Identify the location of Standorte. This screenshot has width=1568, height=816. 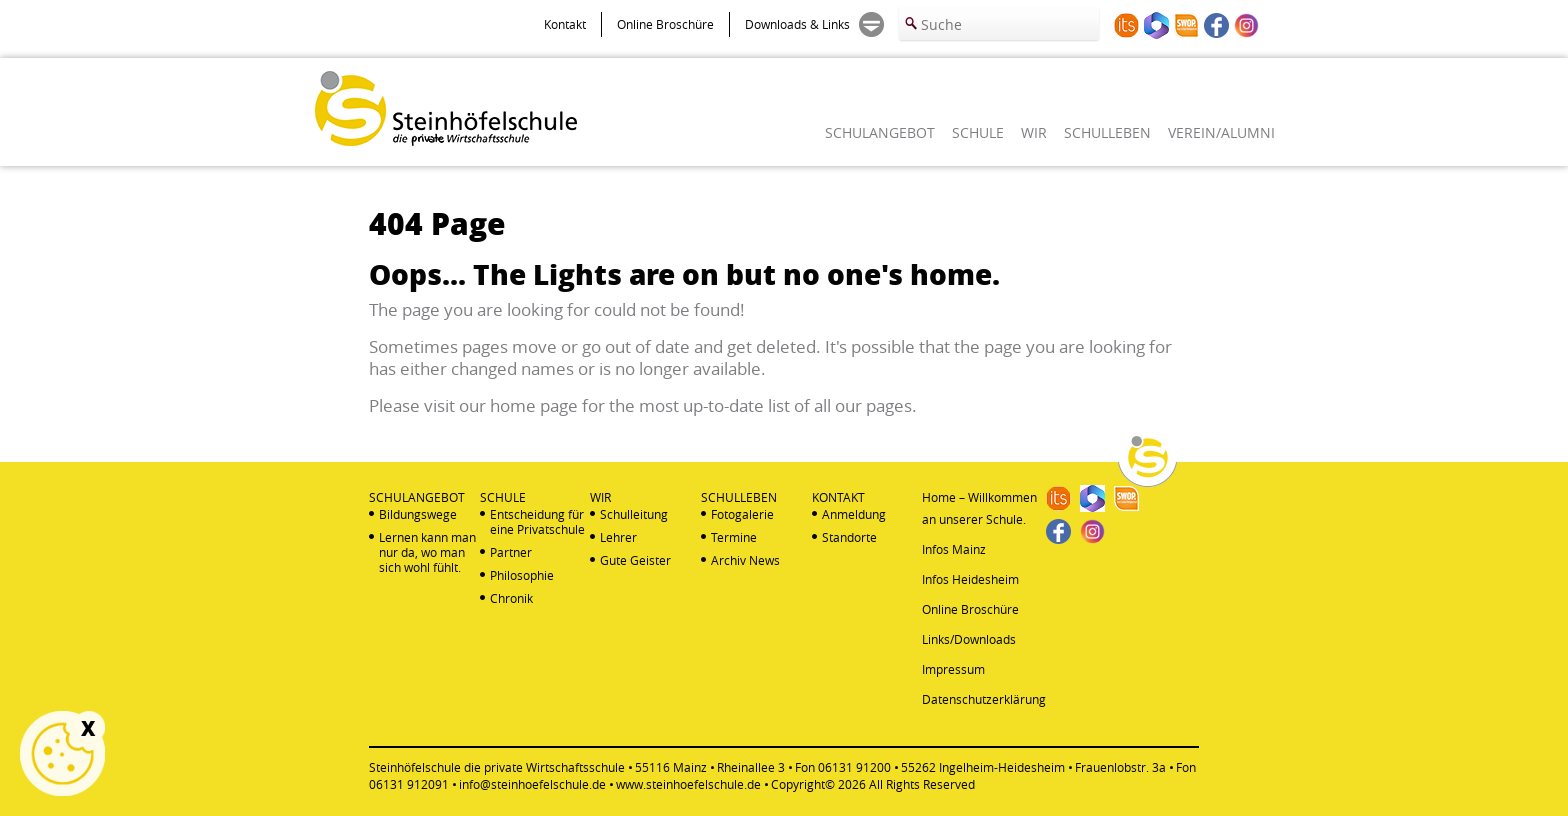
(849, 537).